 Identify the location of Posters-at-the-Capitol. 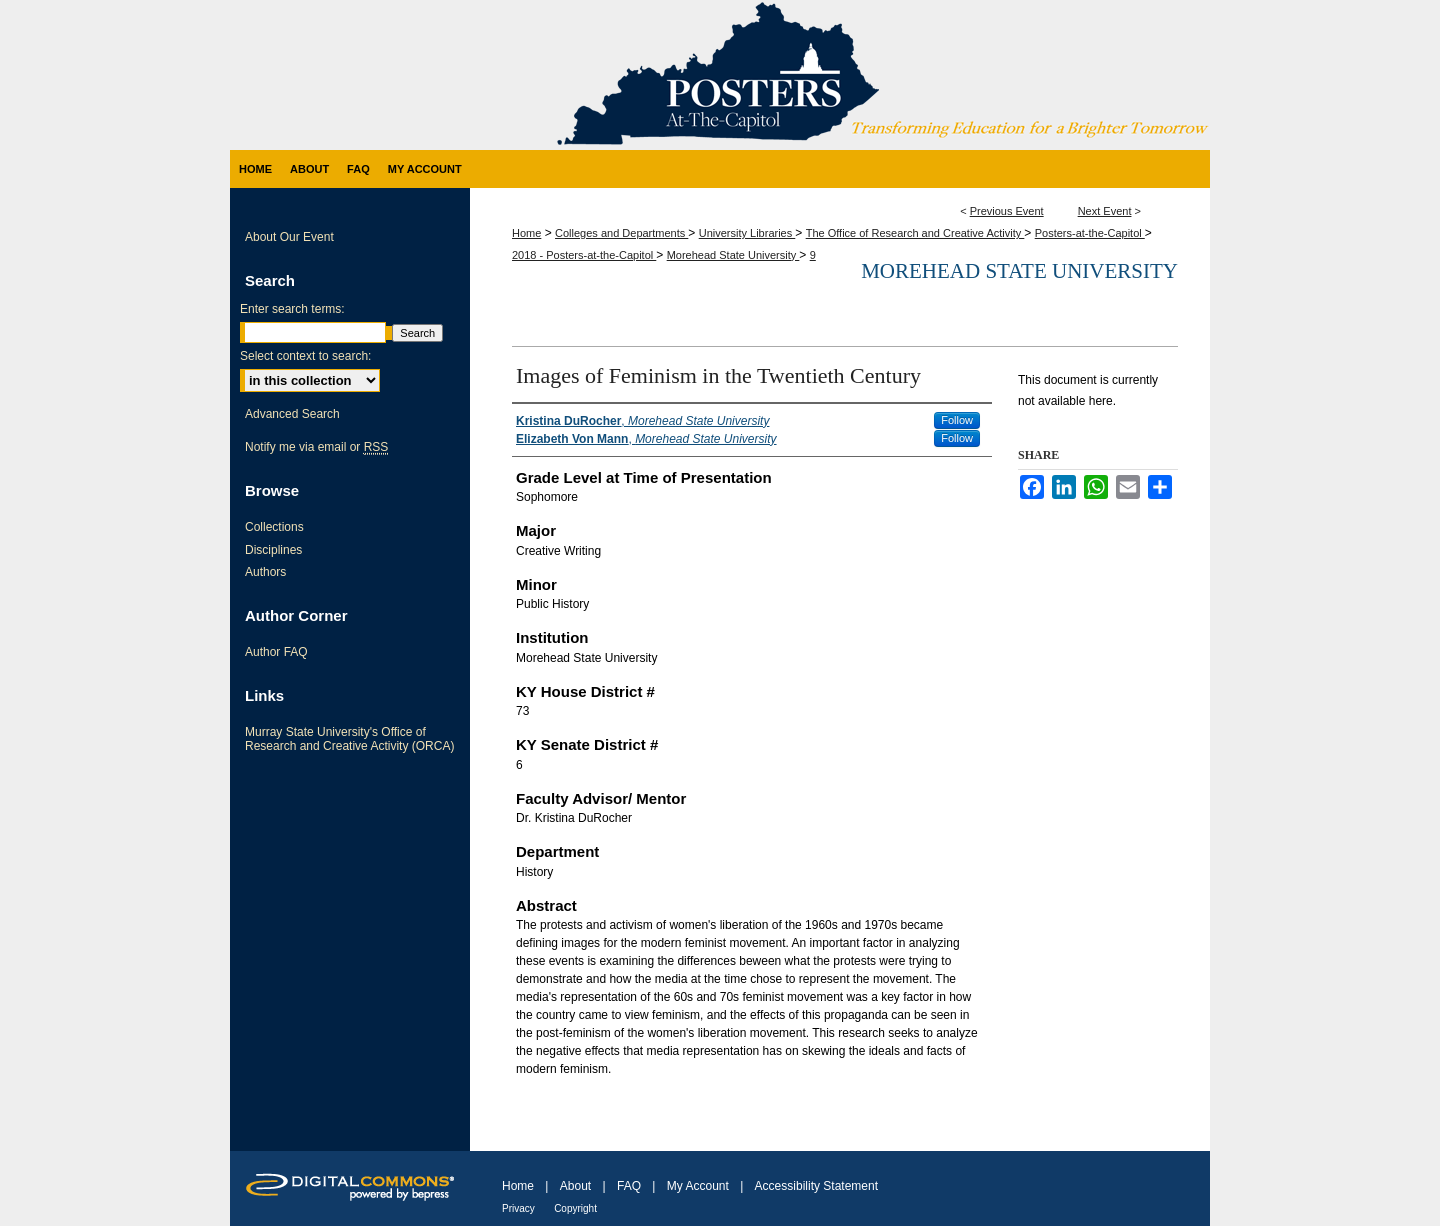
(1090, 233).